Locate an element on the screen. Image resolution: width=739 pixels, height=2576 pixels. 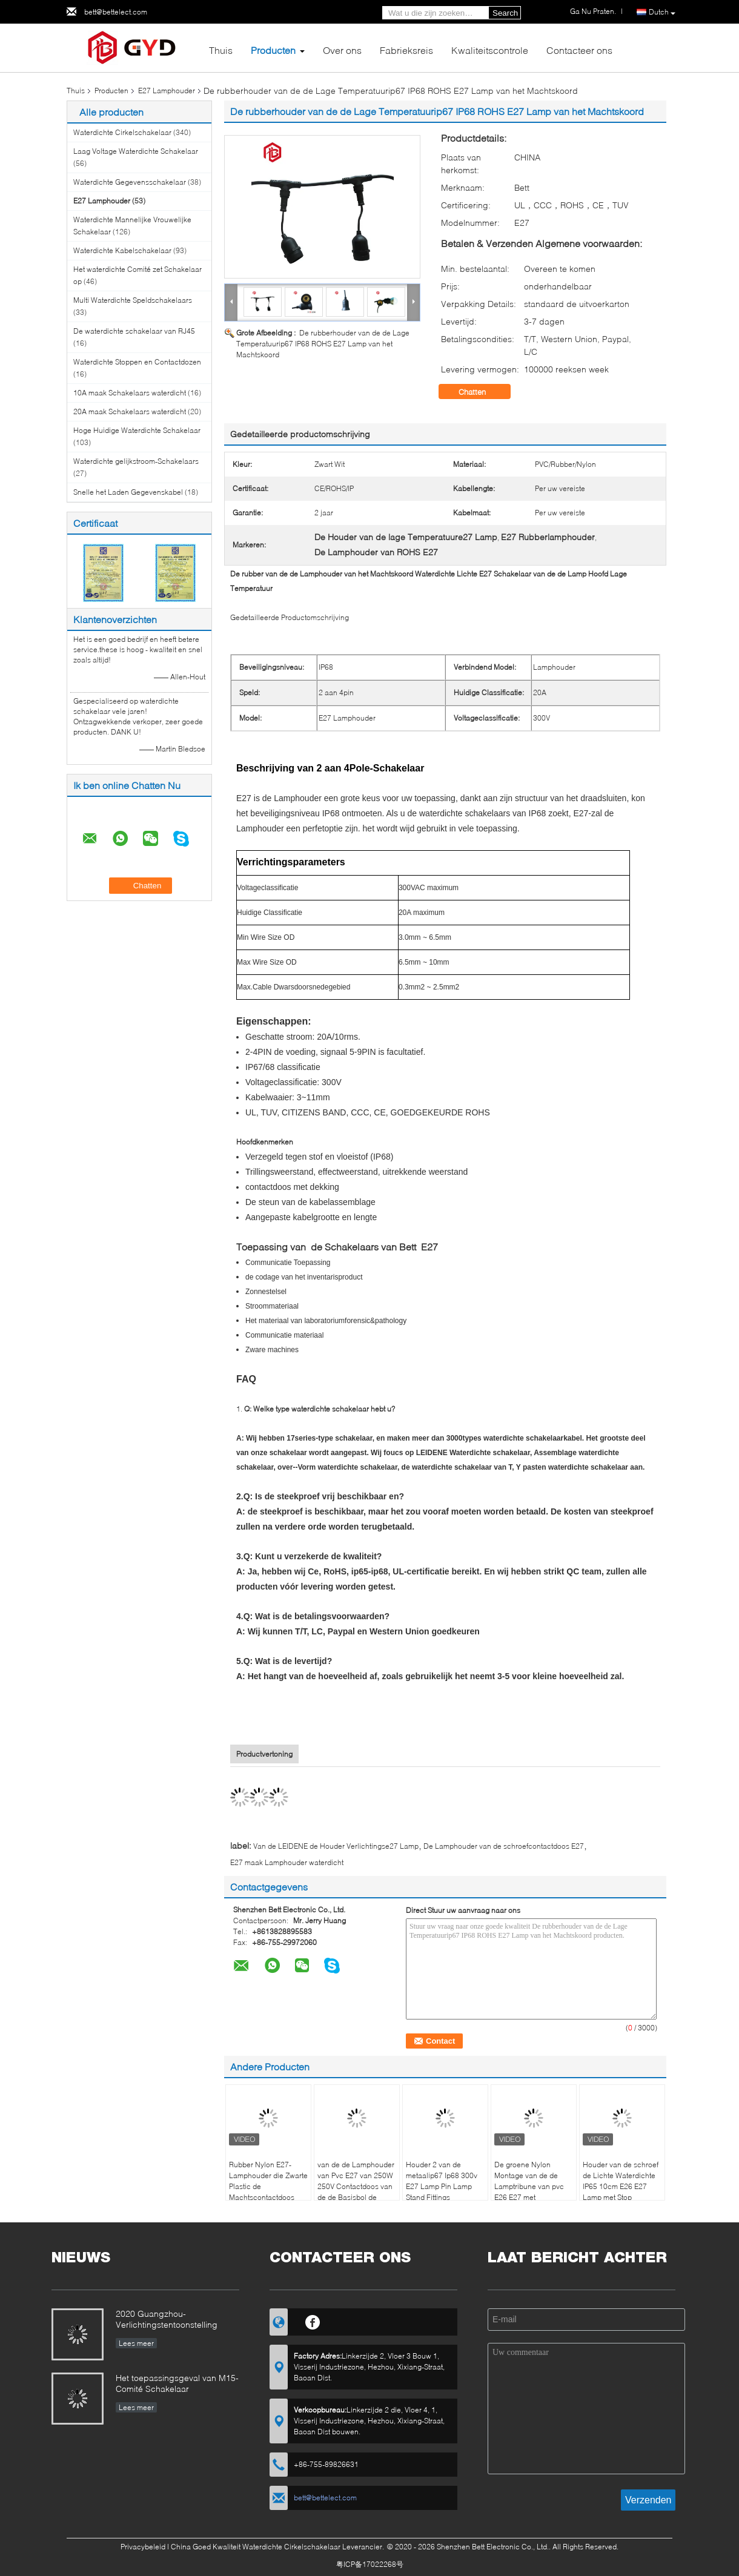
E27 Lamphouder is located at coordinates (166, 90).